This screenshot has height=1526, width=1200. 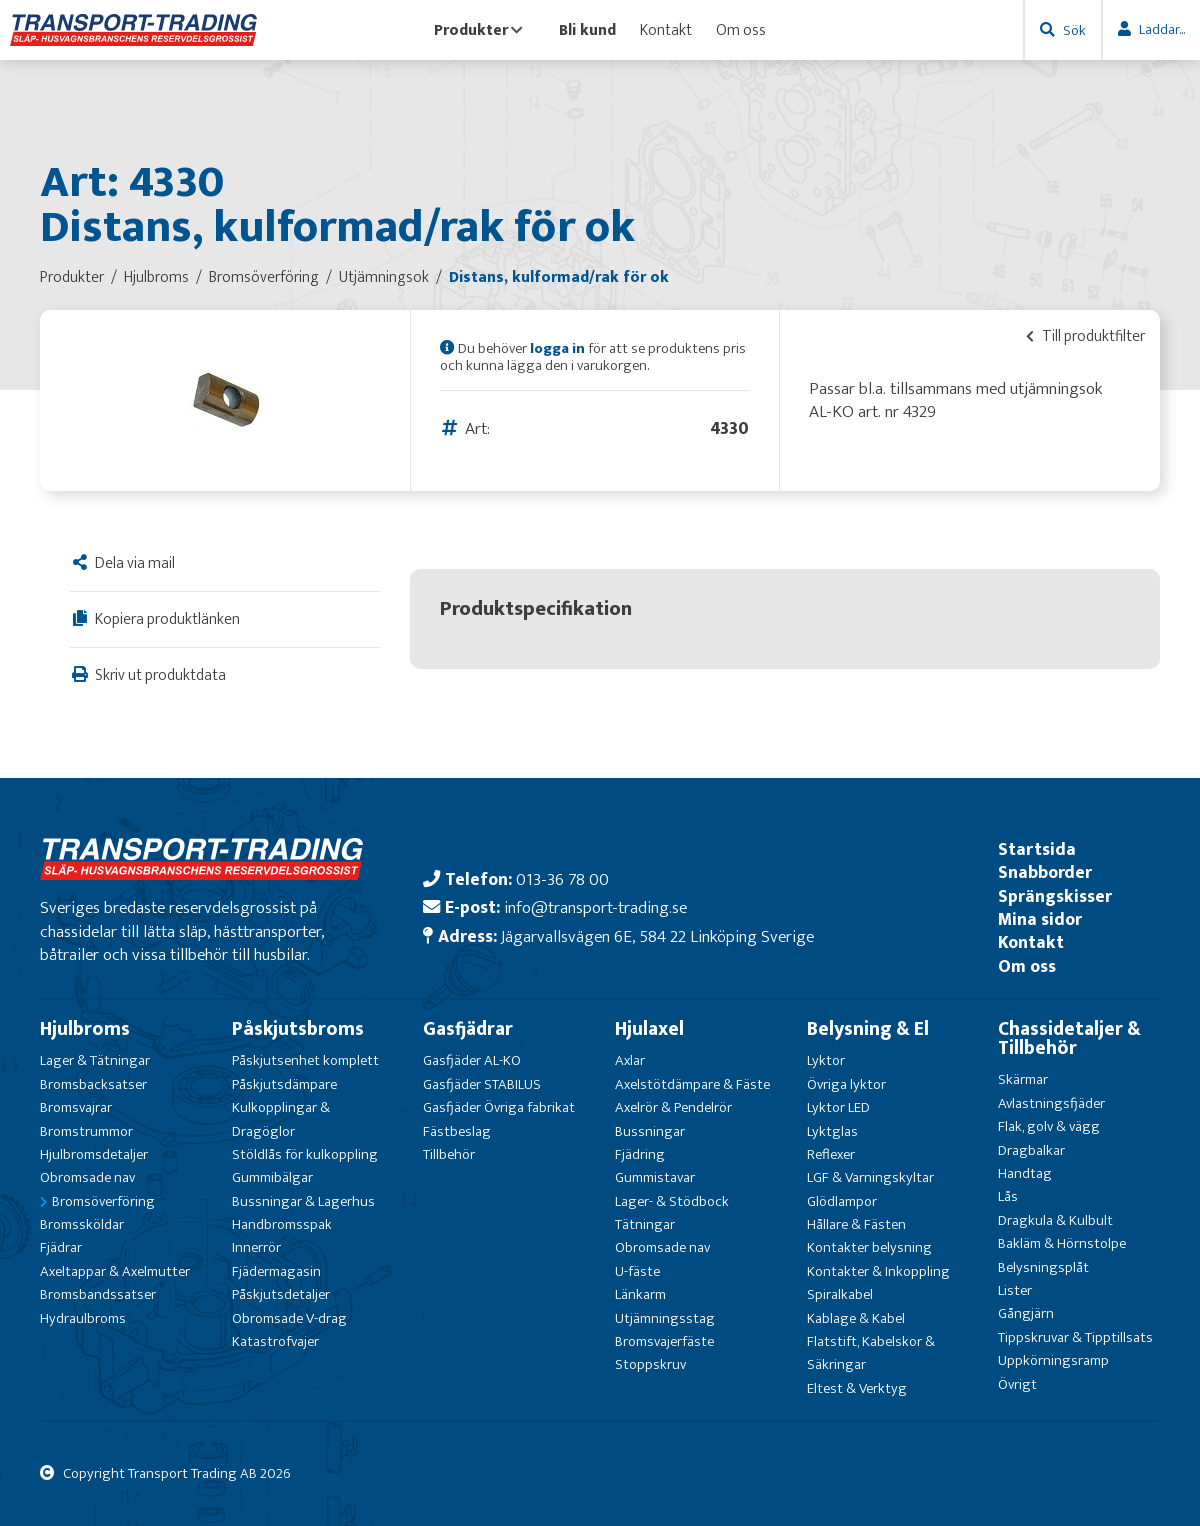 What do you see at coordinates (664, 1341) in the screenshot?
I see `Bromsvajerfäste` at bounding box center [664, 1341].